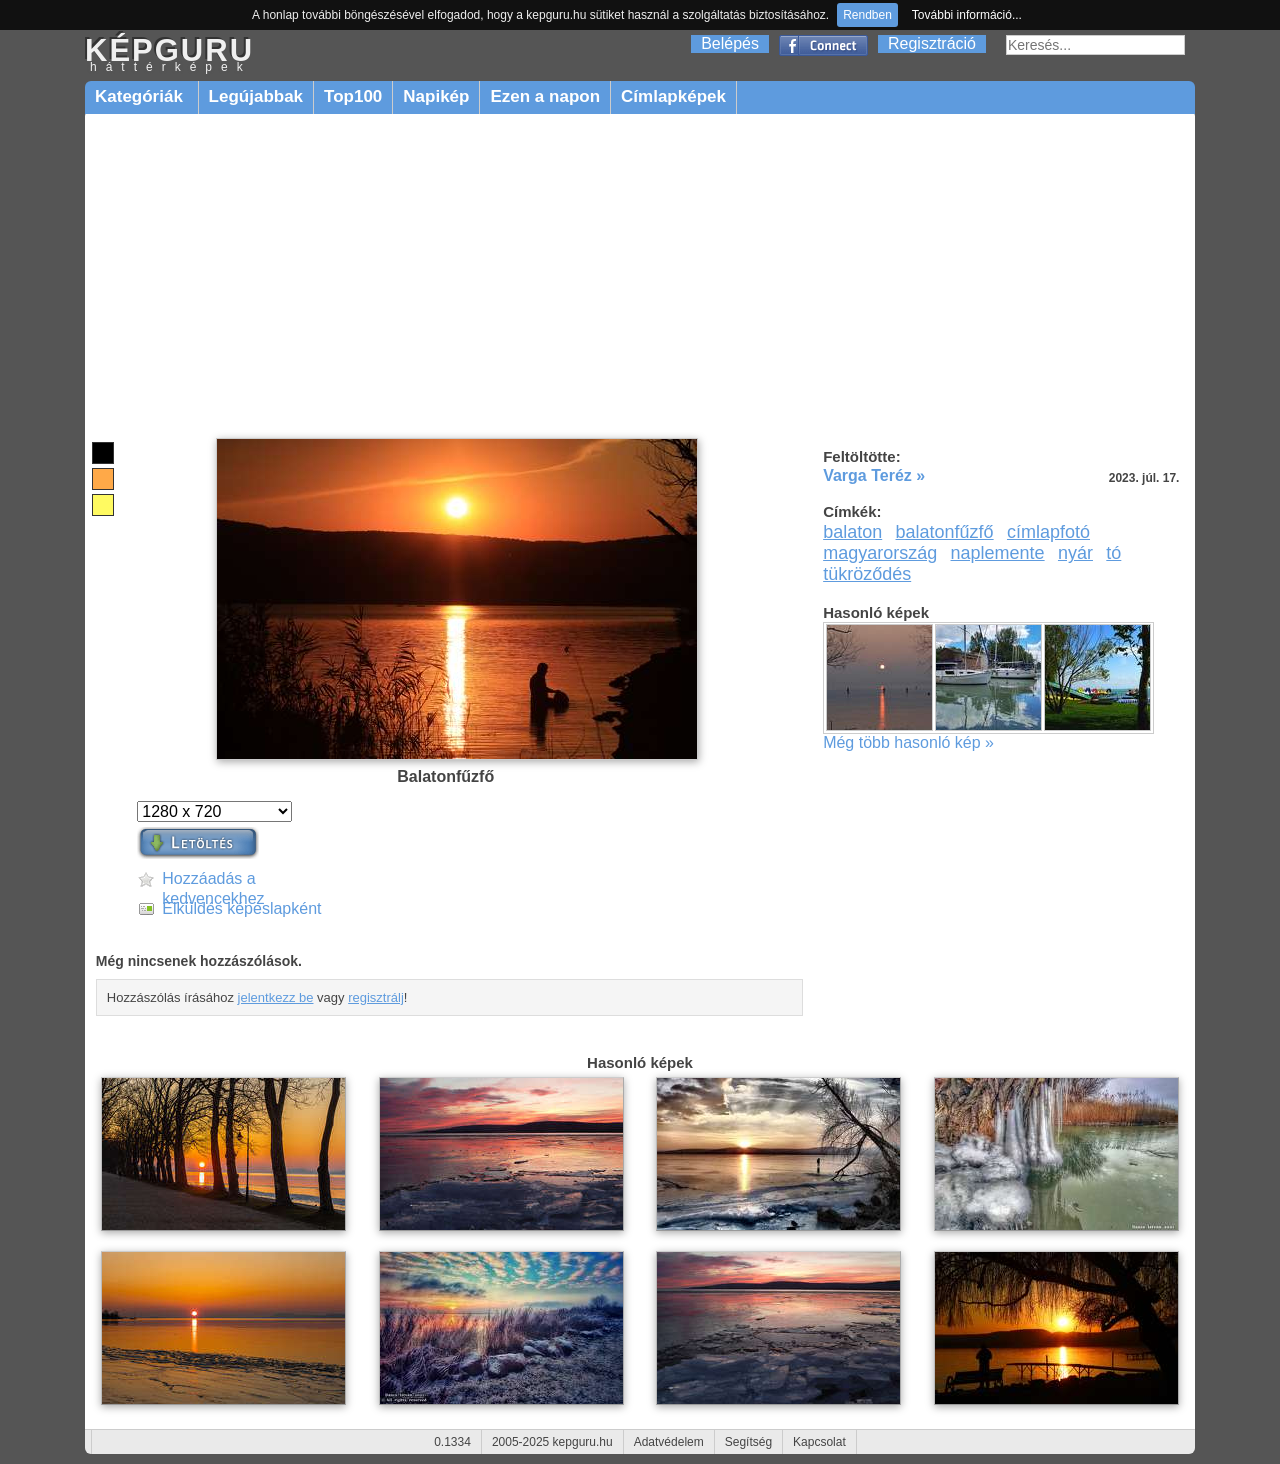  I want to click on Kapcsolat, so click(819, 1442).